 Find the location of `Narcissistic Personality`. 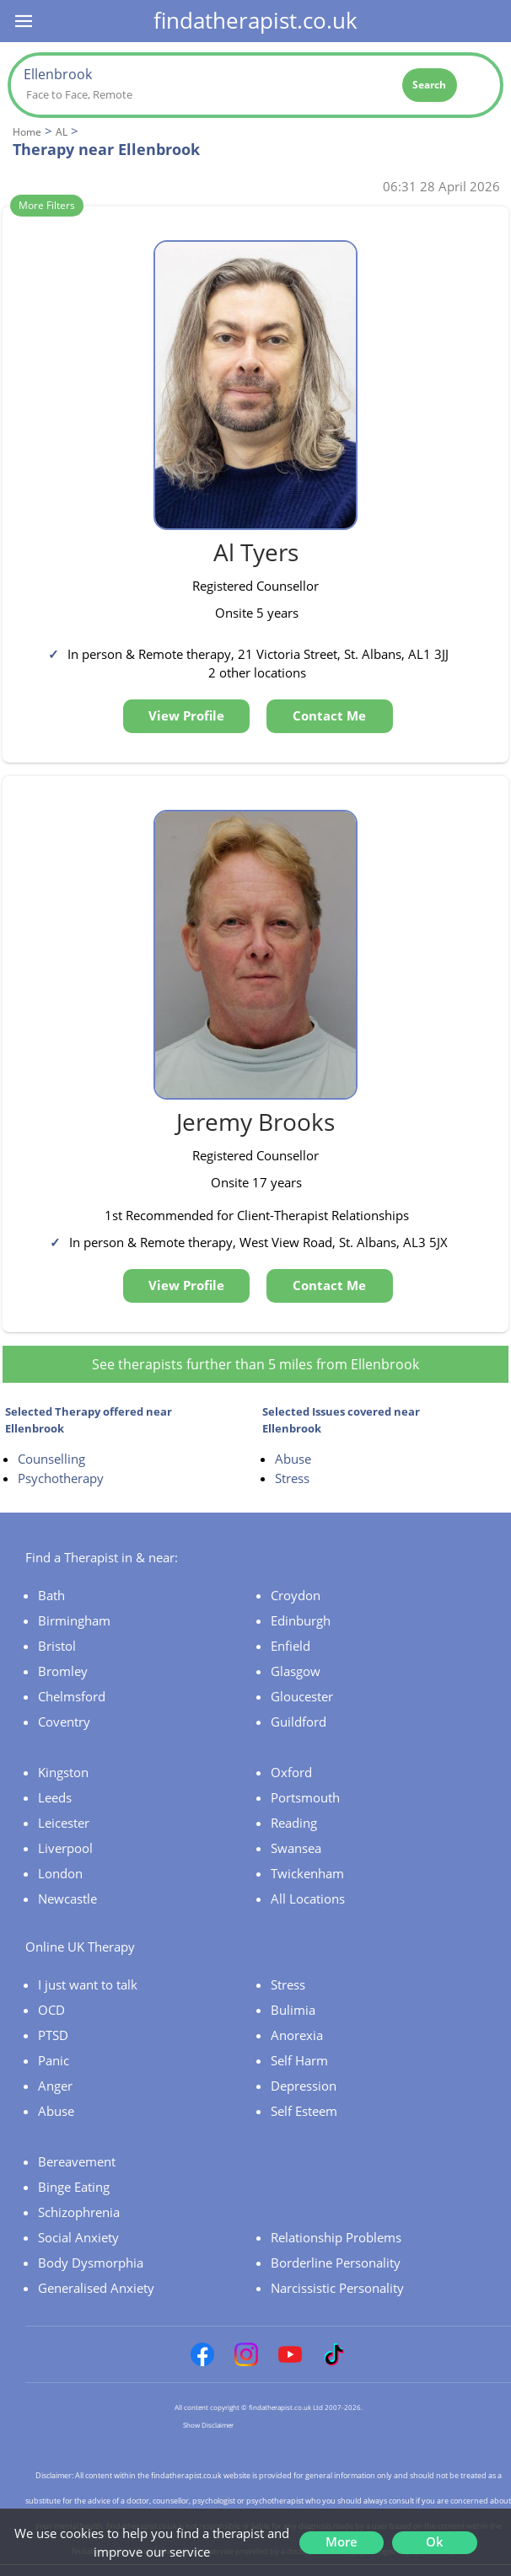

Narcissistic Personality is located at coordinates (337, 2287).